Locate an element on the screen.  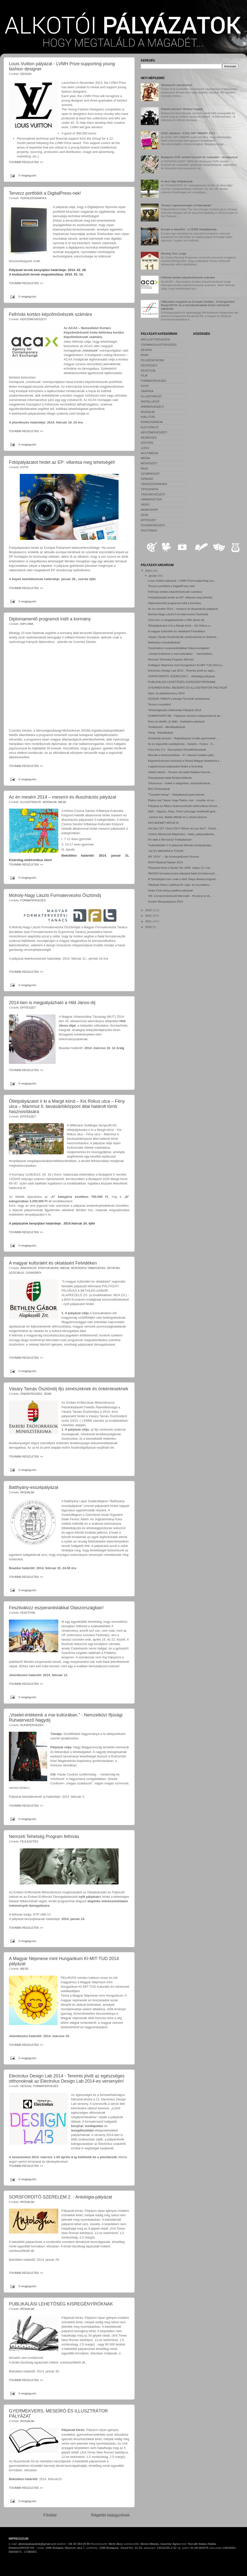
PUBLIKÁLÁSI LEHETŐSÉG KISREGÉNYÍRÓKNAK is located at coordinates (61, 2304).